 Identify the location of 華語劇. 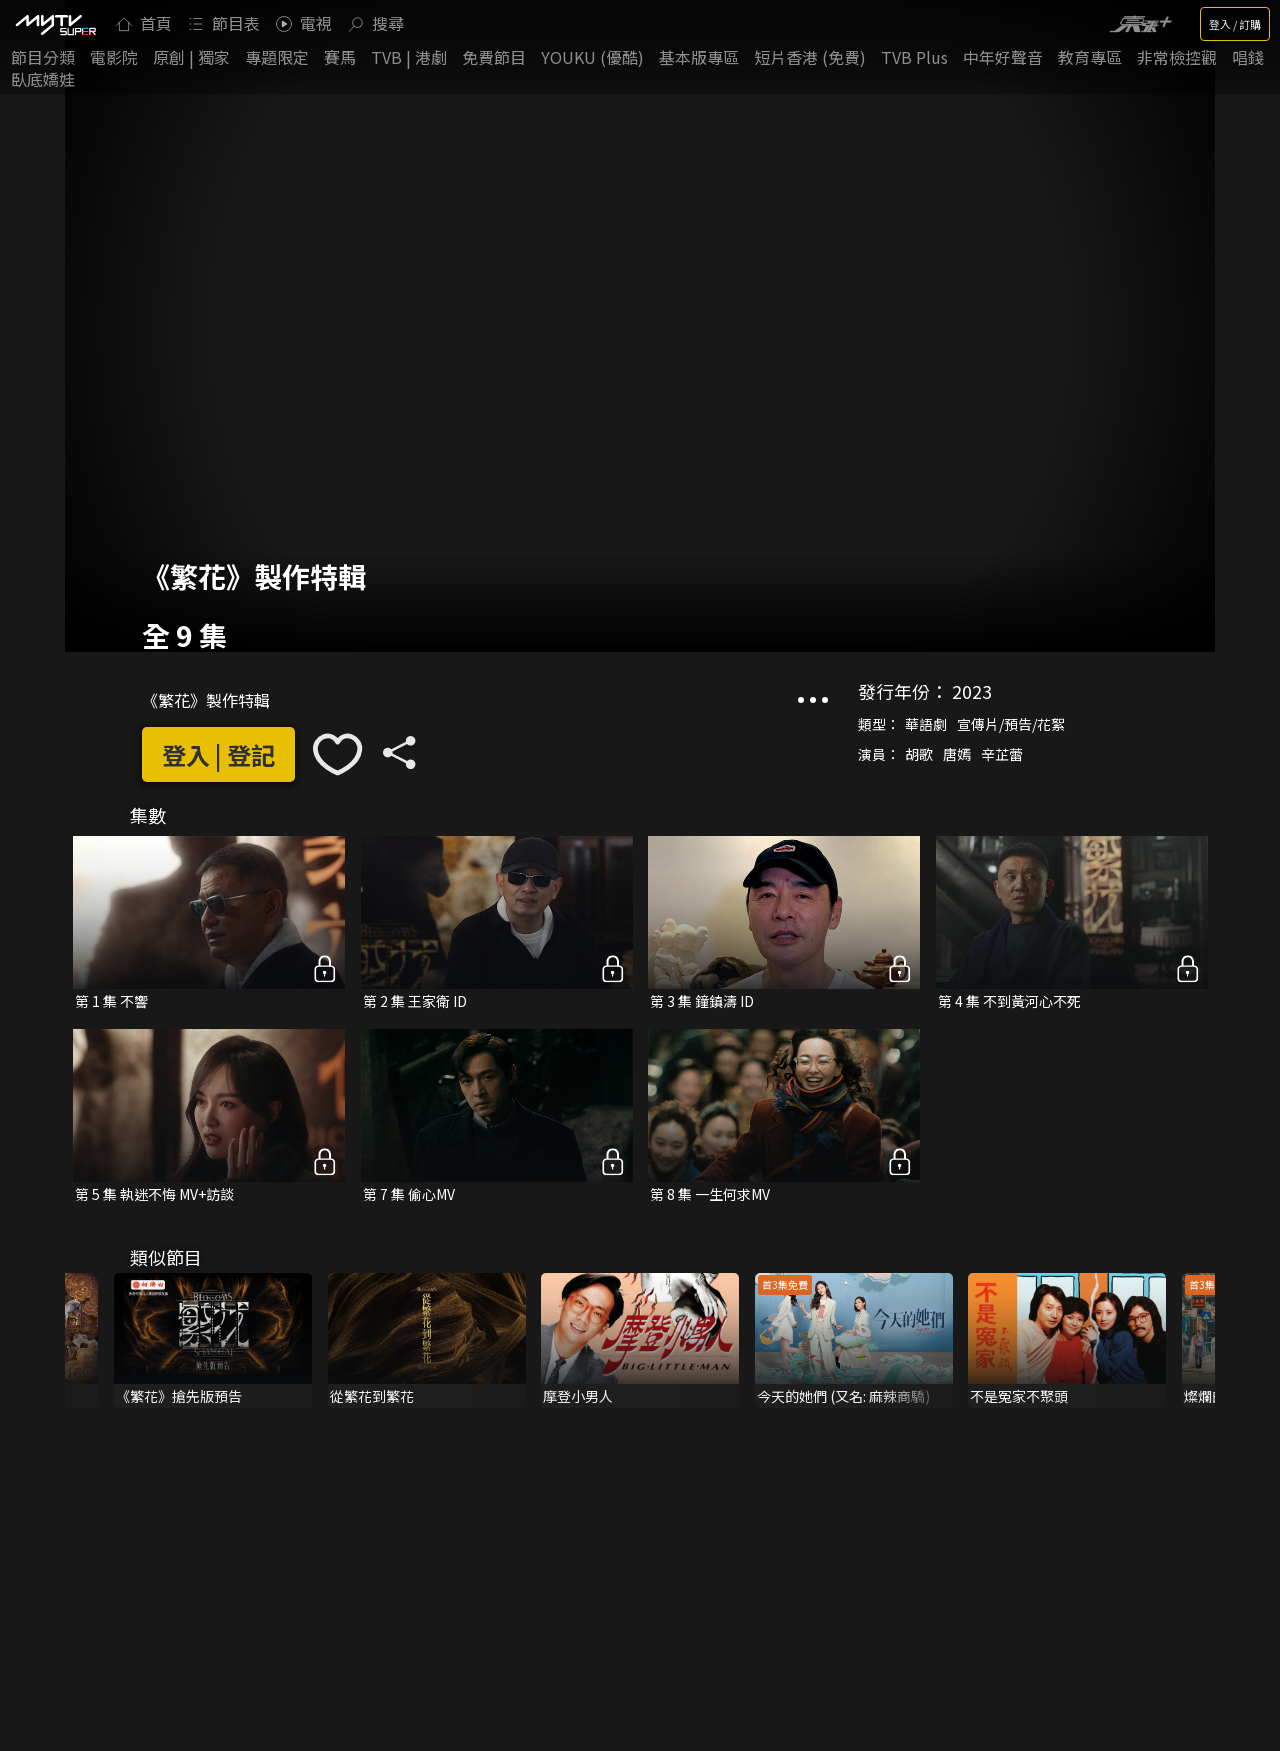
(926, 724).